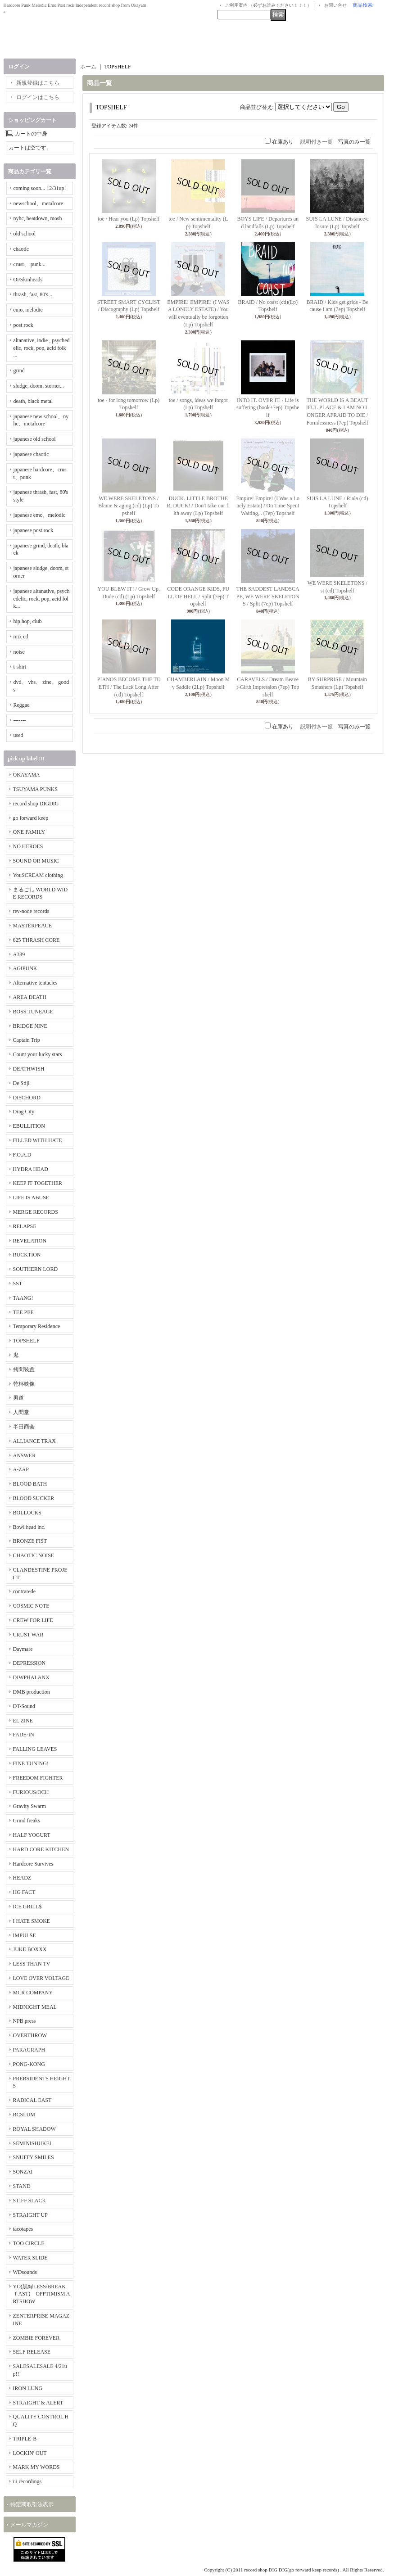 This screenshot has height=2576, width=394. What do you see at coordinates (30, 1949) in the screenshot?
I see `JUKE BOXXX` at bounding box center [30, 1949].